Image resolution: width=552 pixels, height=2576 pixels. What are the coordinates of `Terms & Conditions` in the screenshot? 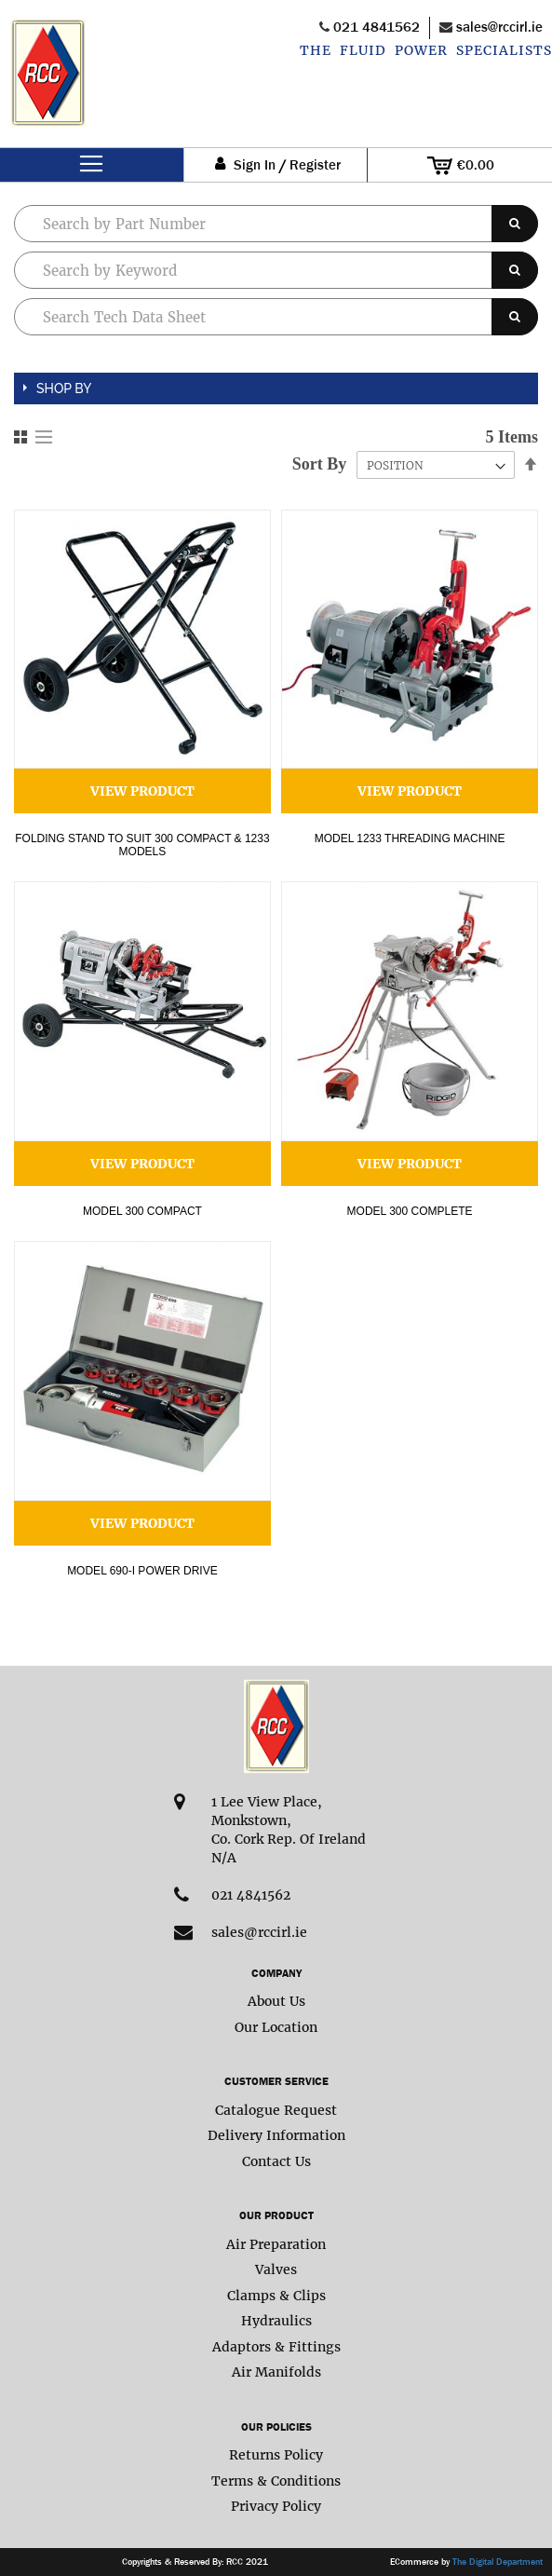 It's located at (276, 2481).